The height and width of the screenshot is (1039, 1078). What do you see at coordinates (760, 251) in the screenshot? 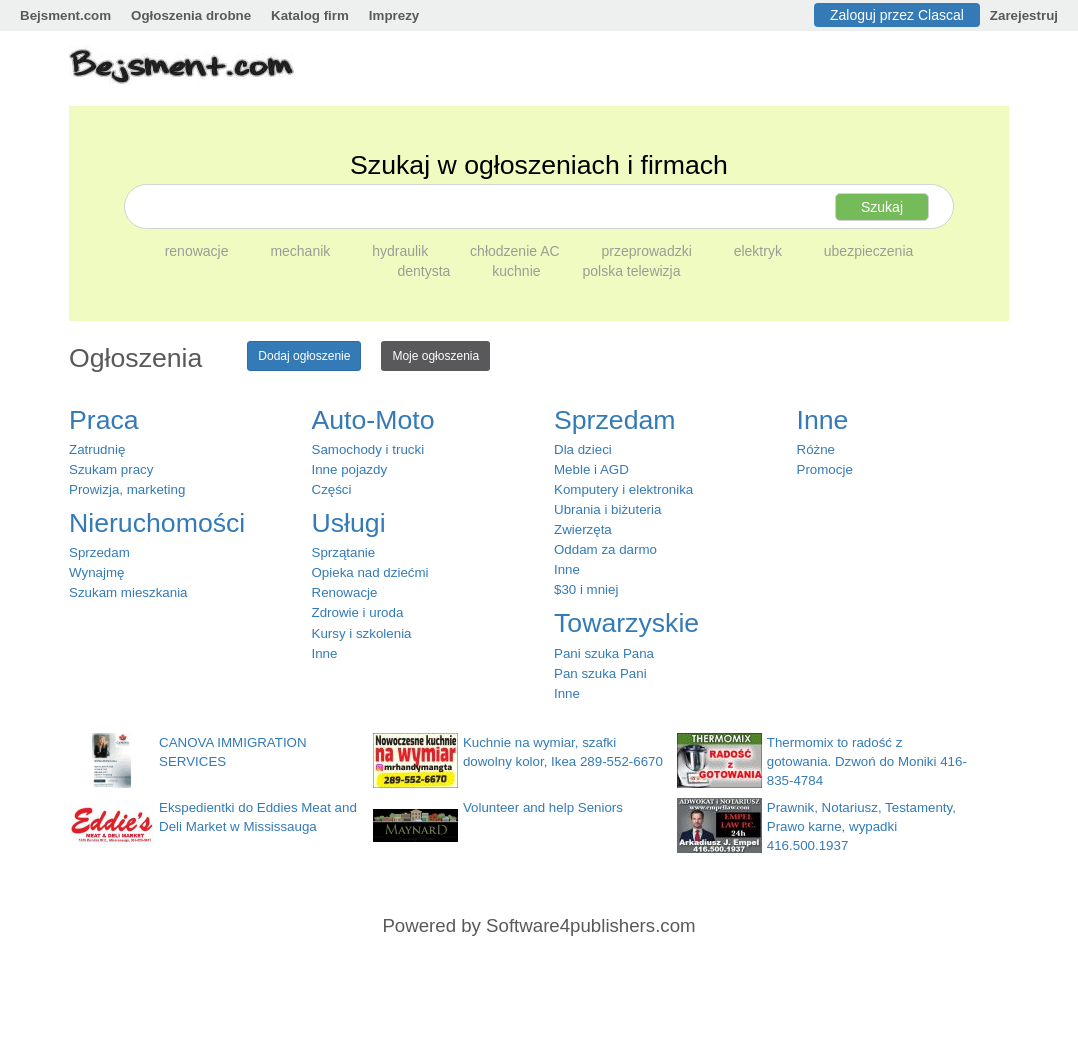
I see `elektryk` at bounding box center [760, 251].